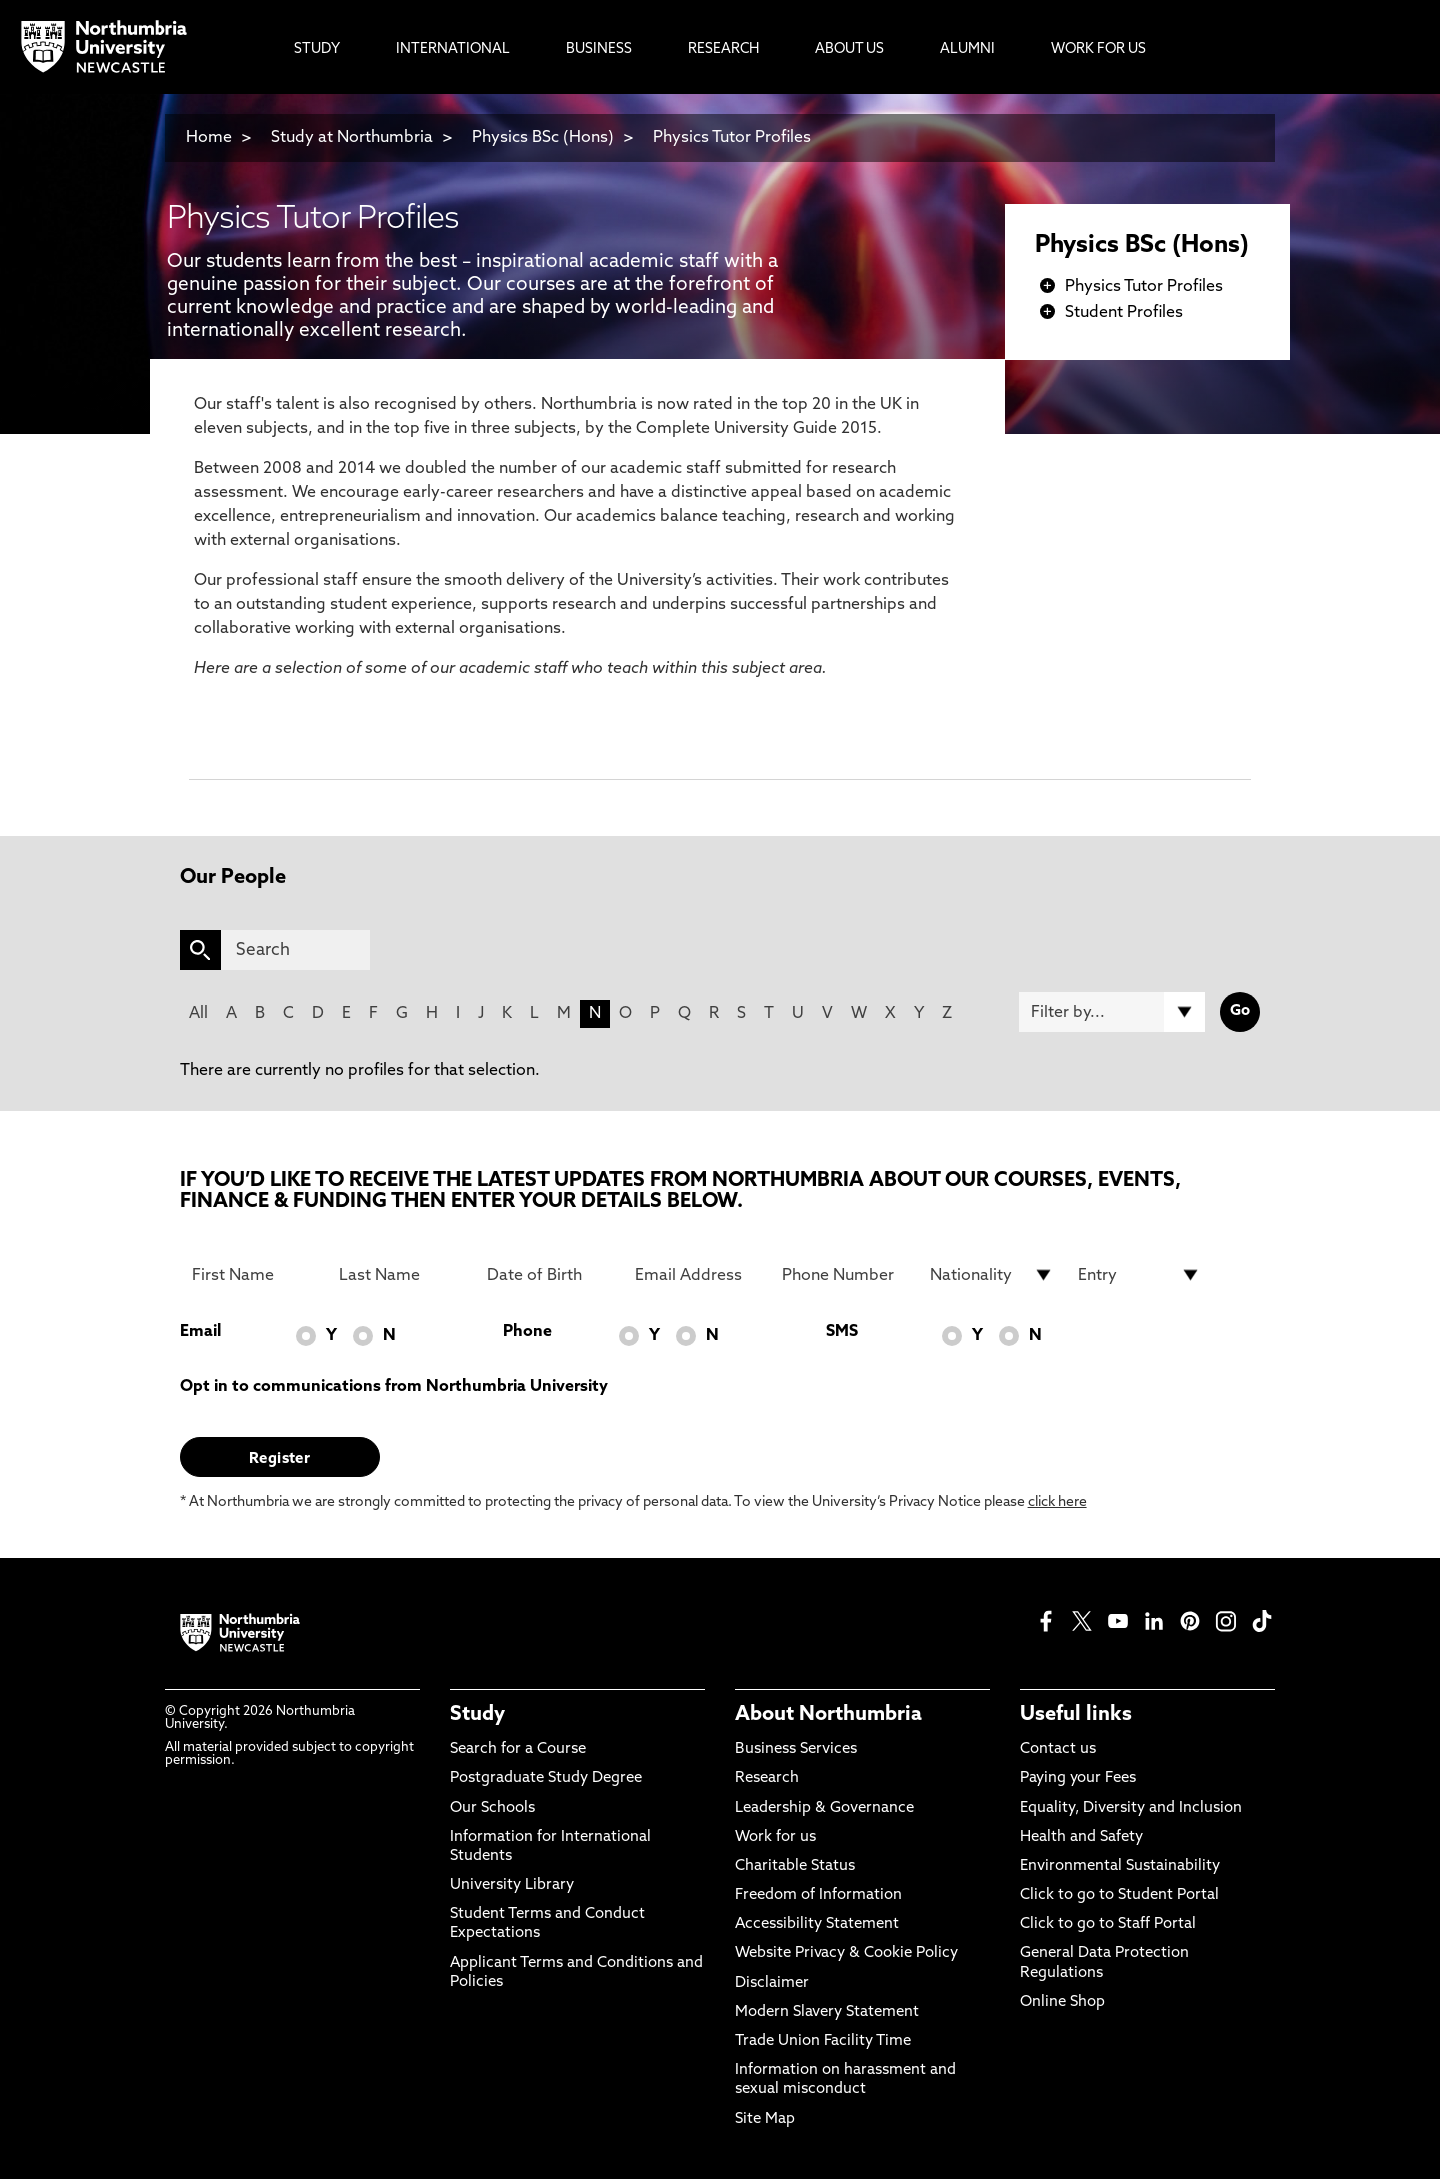 This screenshot has height=2179, width=1440. What do you see at coordinates (817, 1924) in the screenshot?
I see `Accessibility Statement` at bounding box center [817, 1924].